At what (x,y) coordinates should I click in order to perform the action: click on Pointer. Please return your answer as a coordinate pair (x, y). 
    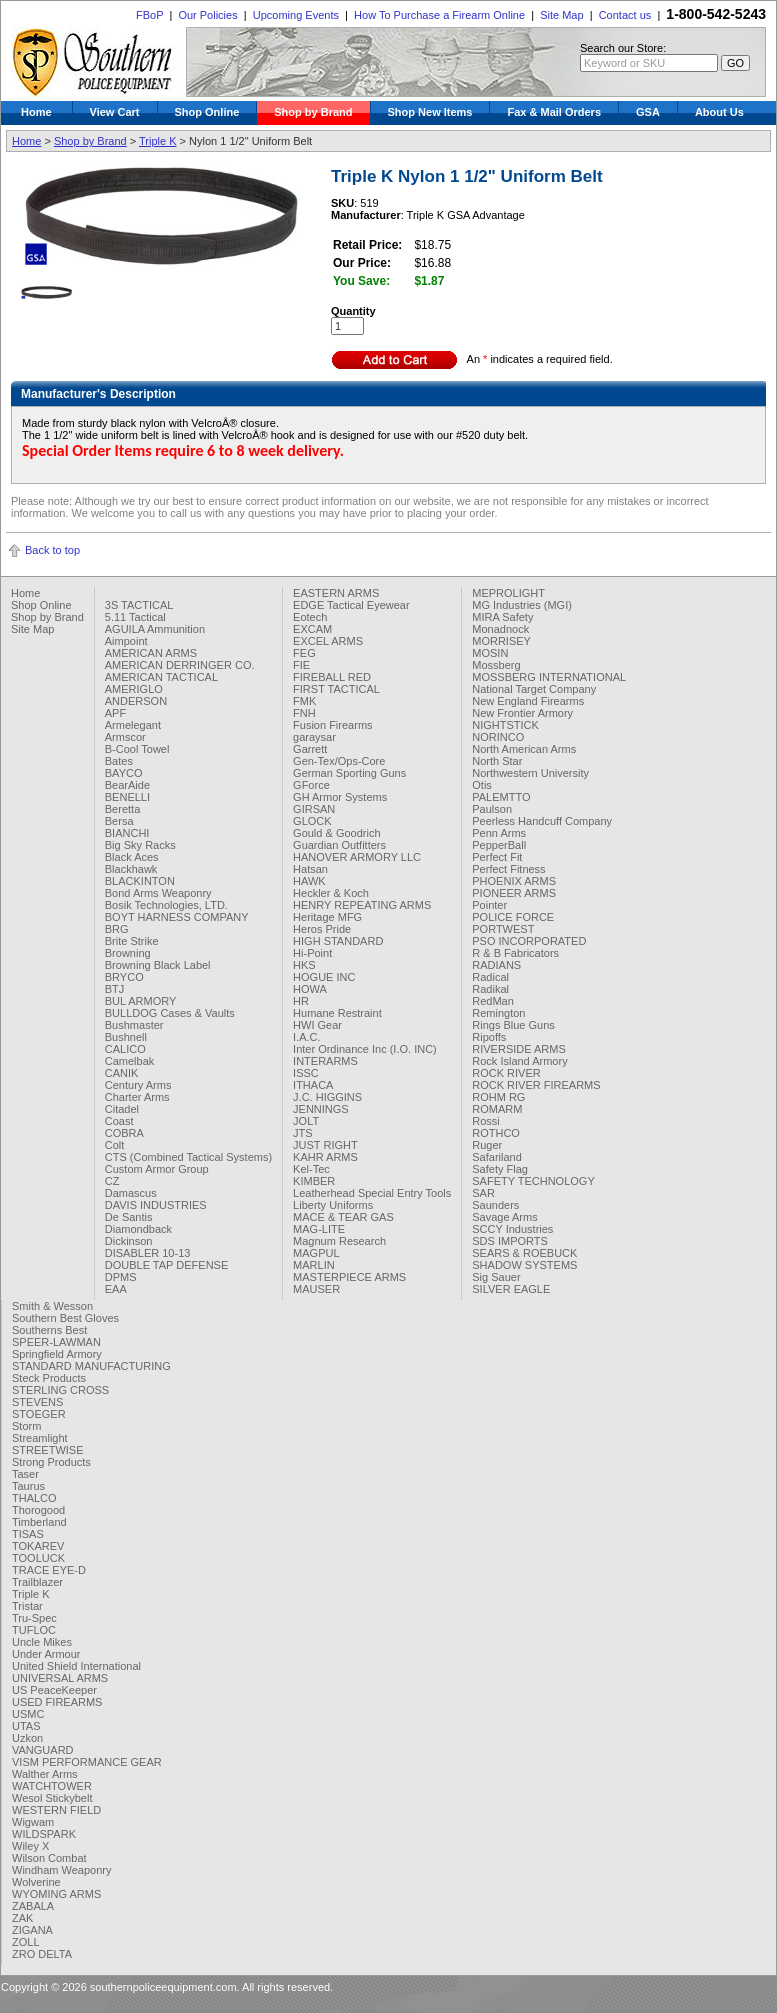
    Looking at the image, I should click on (489, 905).